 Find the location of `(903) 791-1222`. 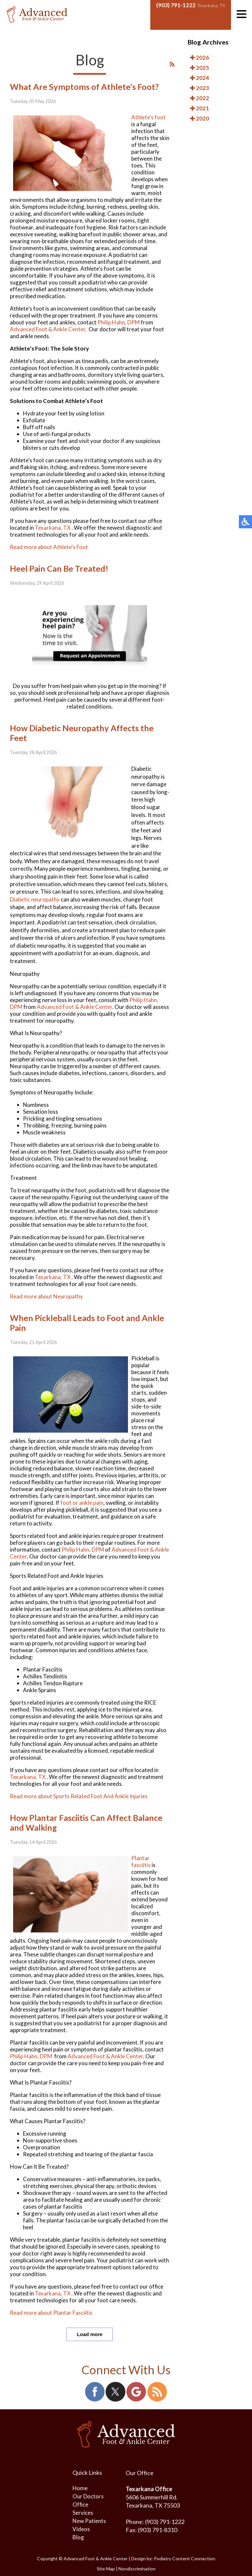

(903) 791-1222 is located at coordinates (176, 5).